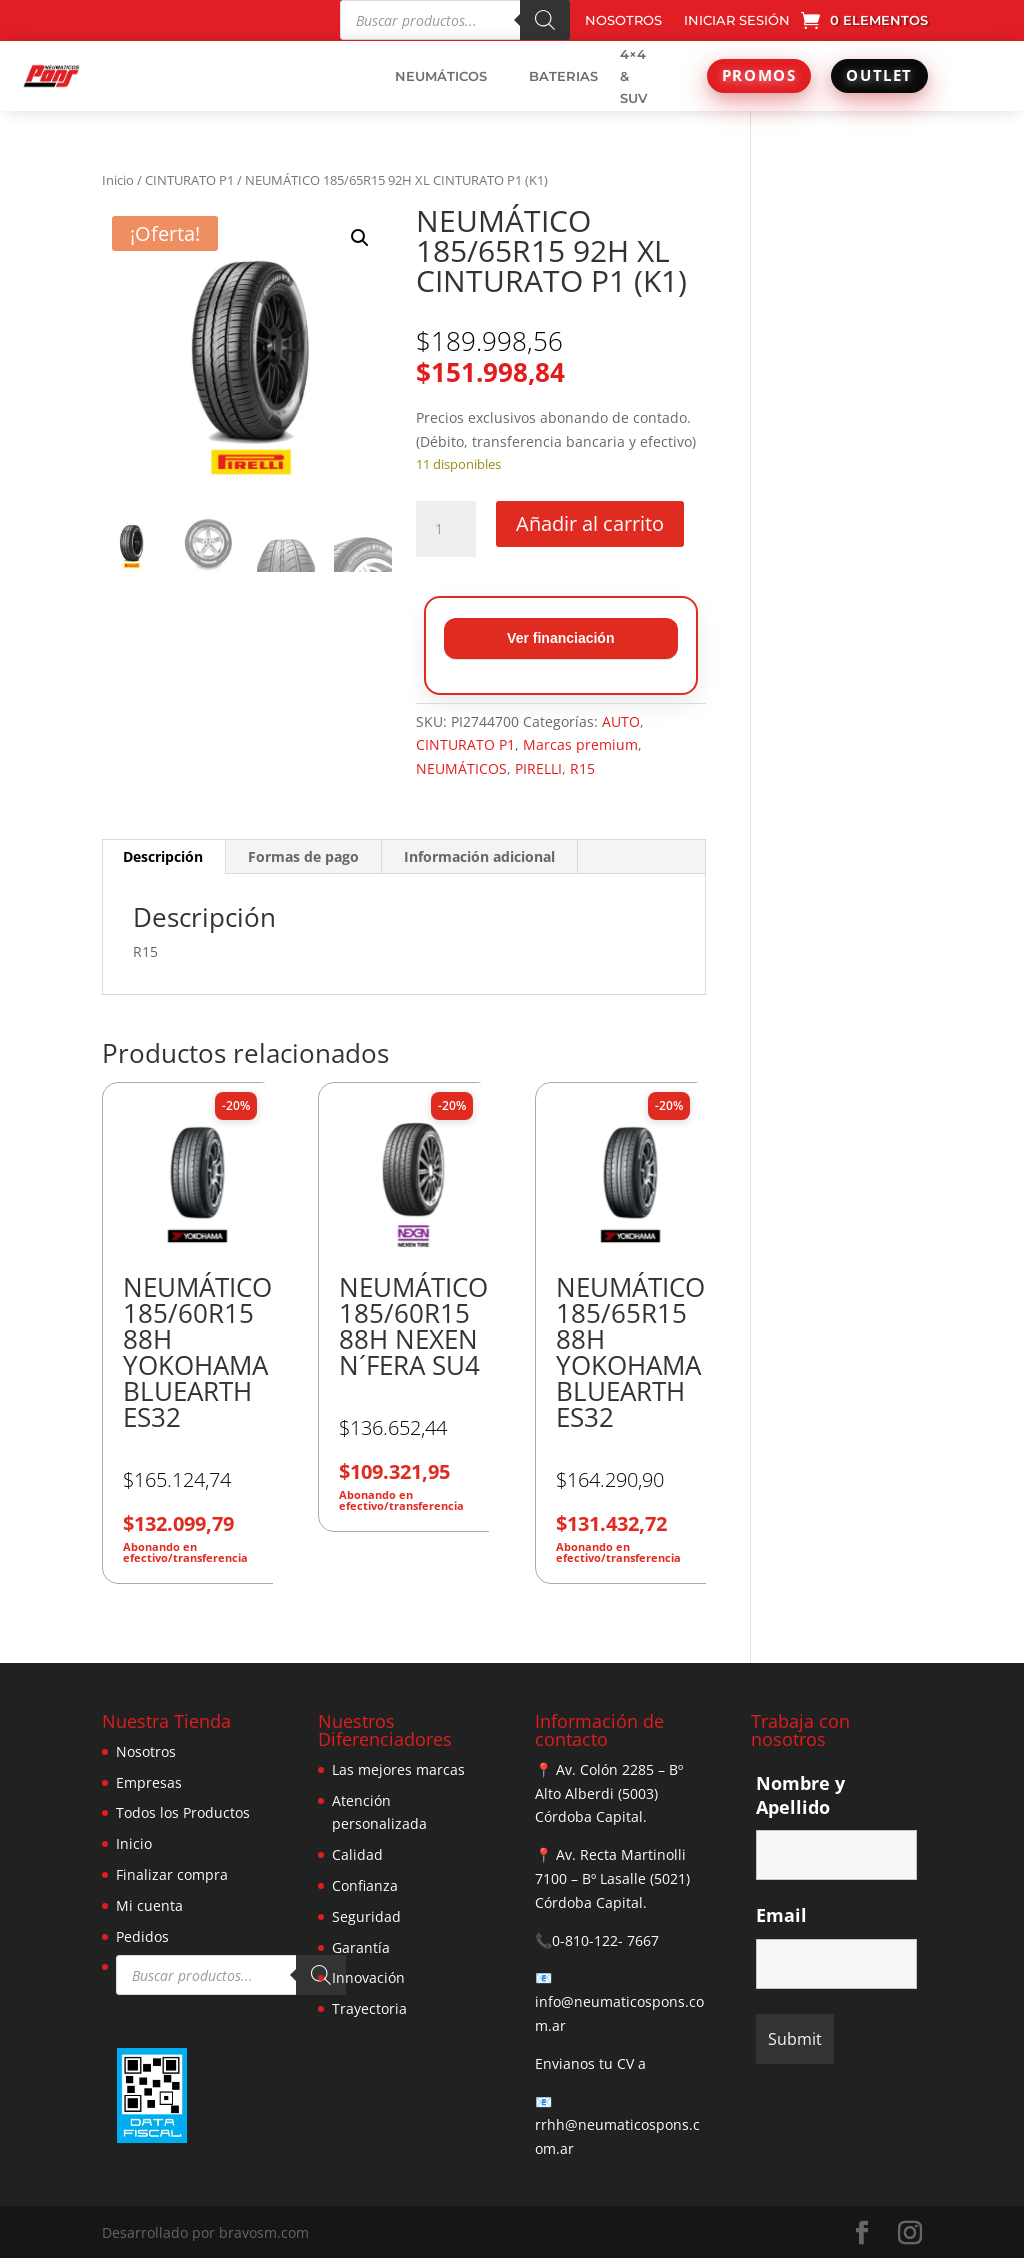 The height and width of the screenshot is (2258, 1024). Describe the element at coordinates (118, 180) in the screenshot. I see `Inicio` at that location.